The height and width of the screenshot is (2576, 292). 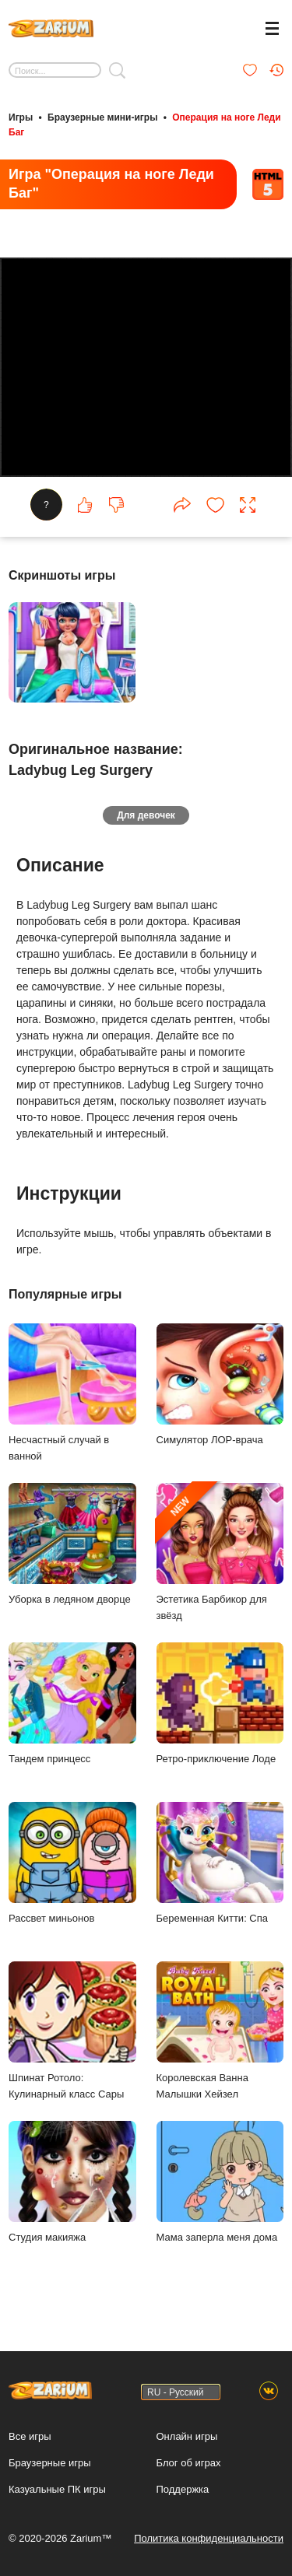 What do you see at coordinates (220, 1863) in the screenshot?
I see `Беременная Китти: Спа` at bounding box center [220, 1863].